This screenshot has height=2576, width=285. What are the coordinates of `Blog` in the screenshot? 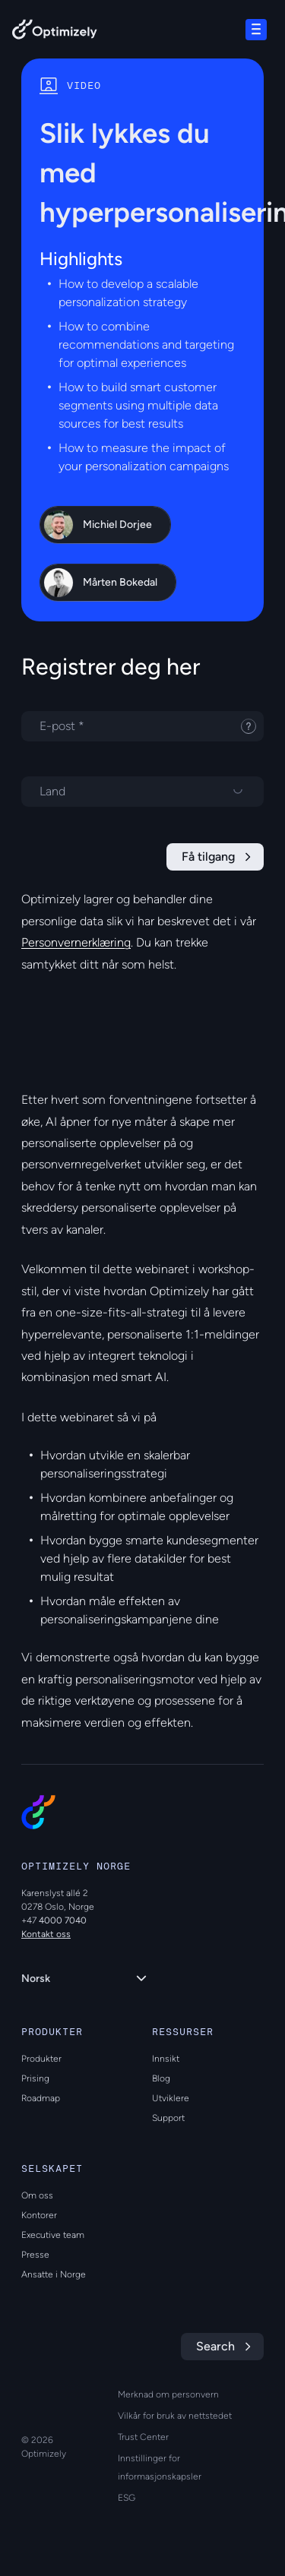 It's located at (161, 2078).